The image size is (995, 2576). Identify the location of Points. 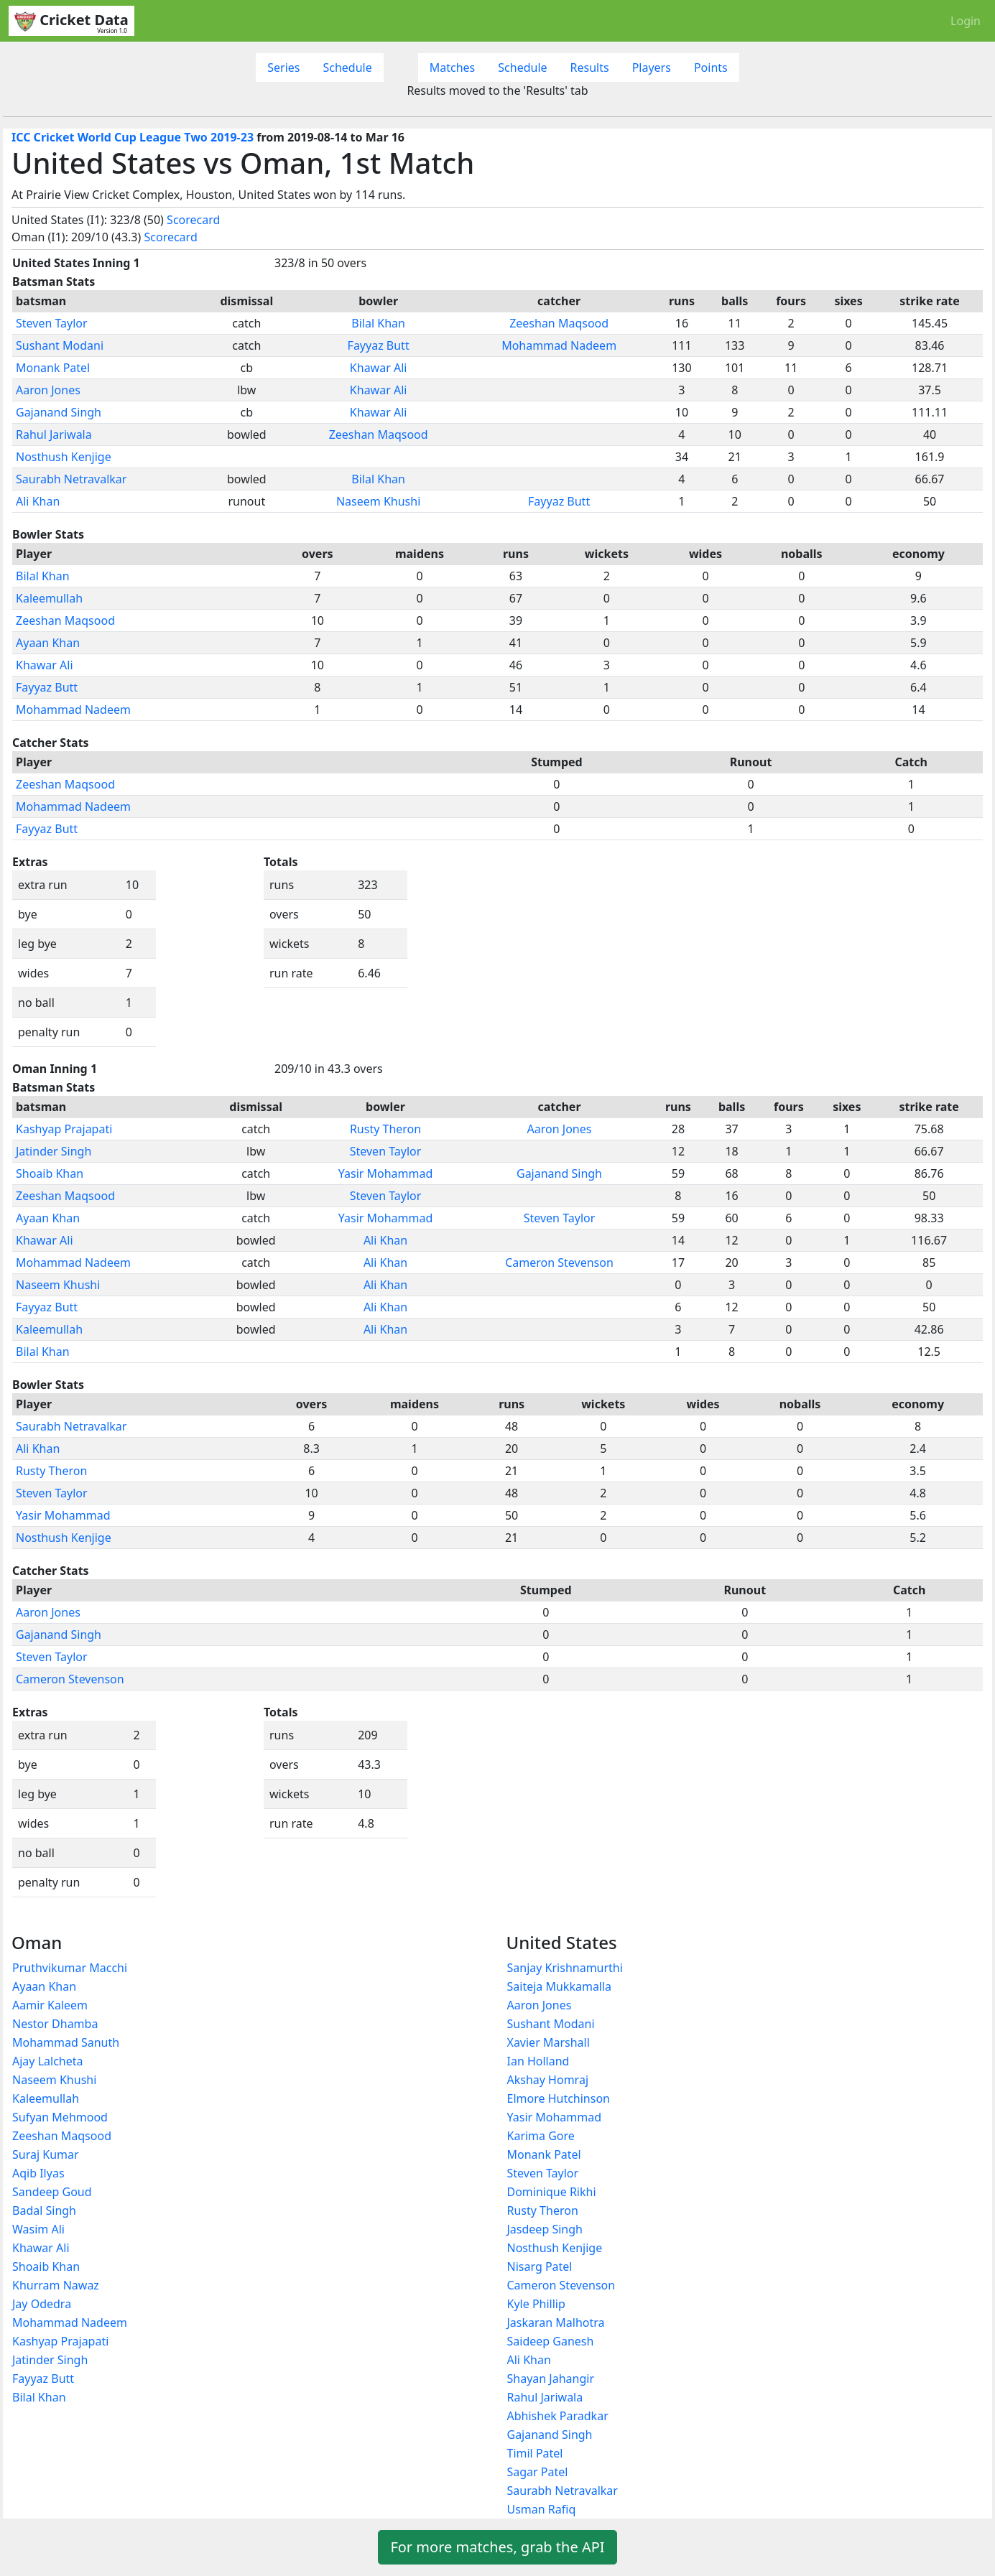
(711, 67).